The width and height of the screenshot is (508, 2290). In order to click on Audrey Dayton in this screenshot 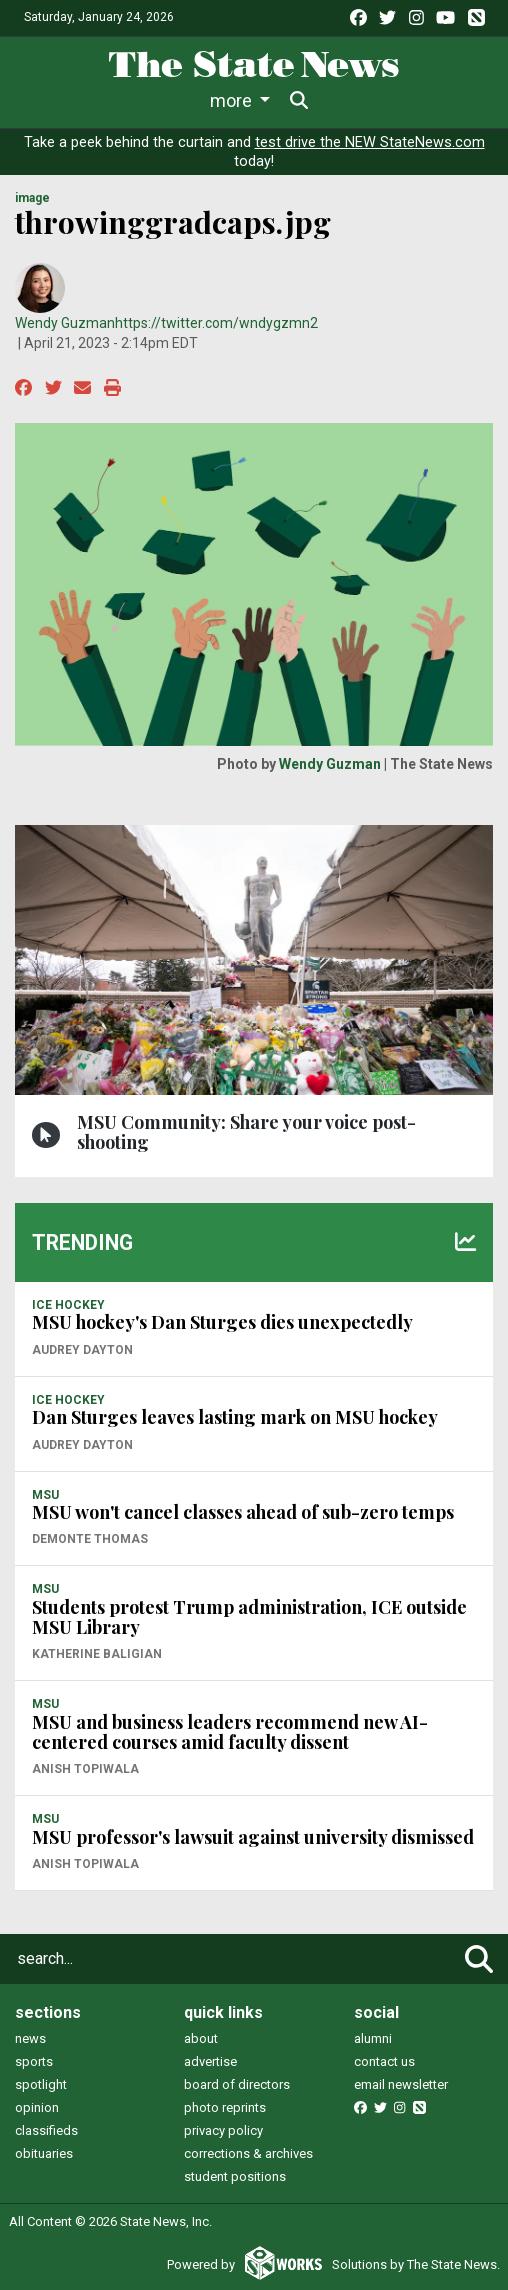, I will do `click(82, 1350)`.